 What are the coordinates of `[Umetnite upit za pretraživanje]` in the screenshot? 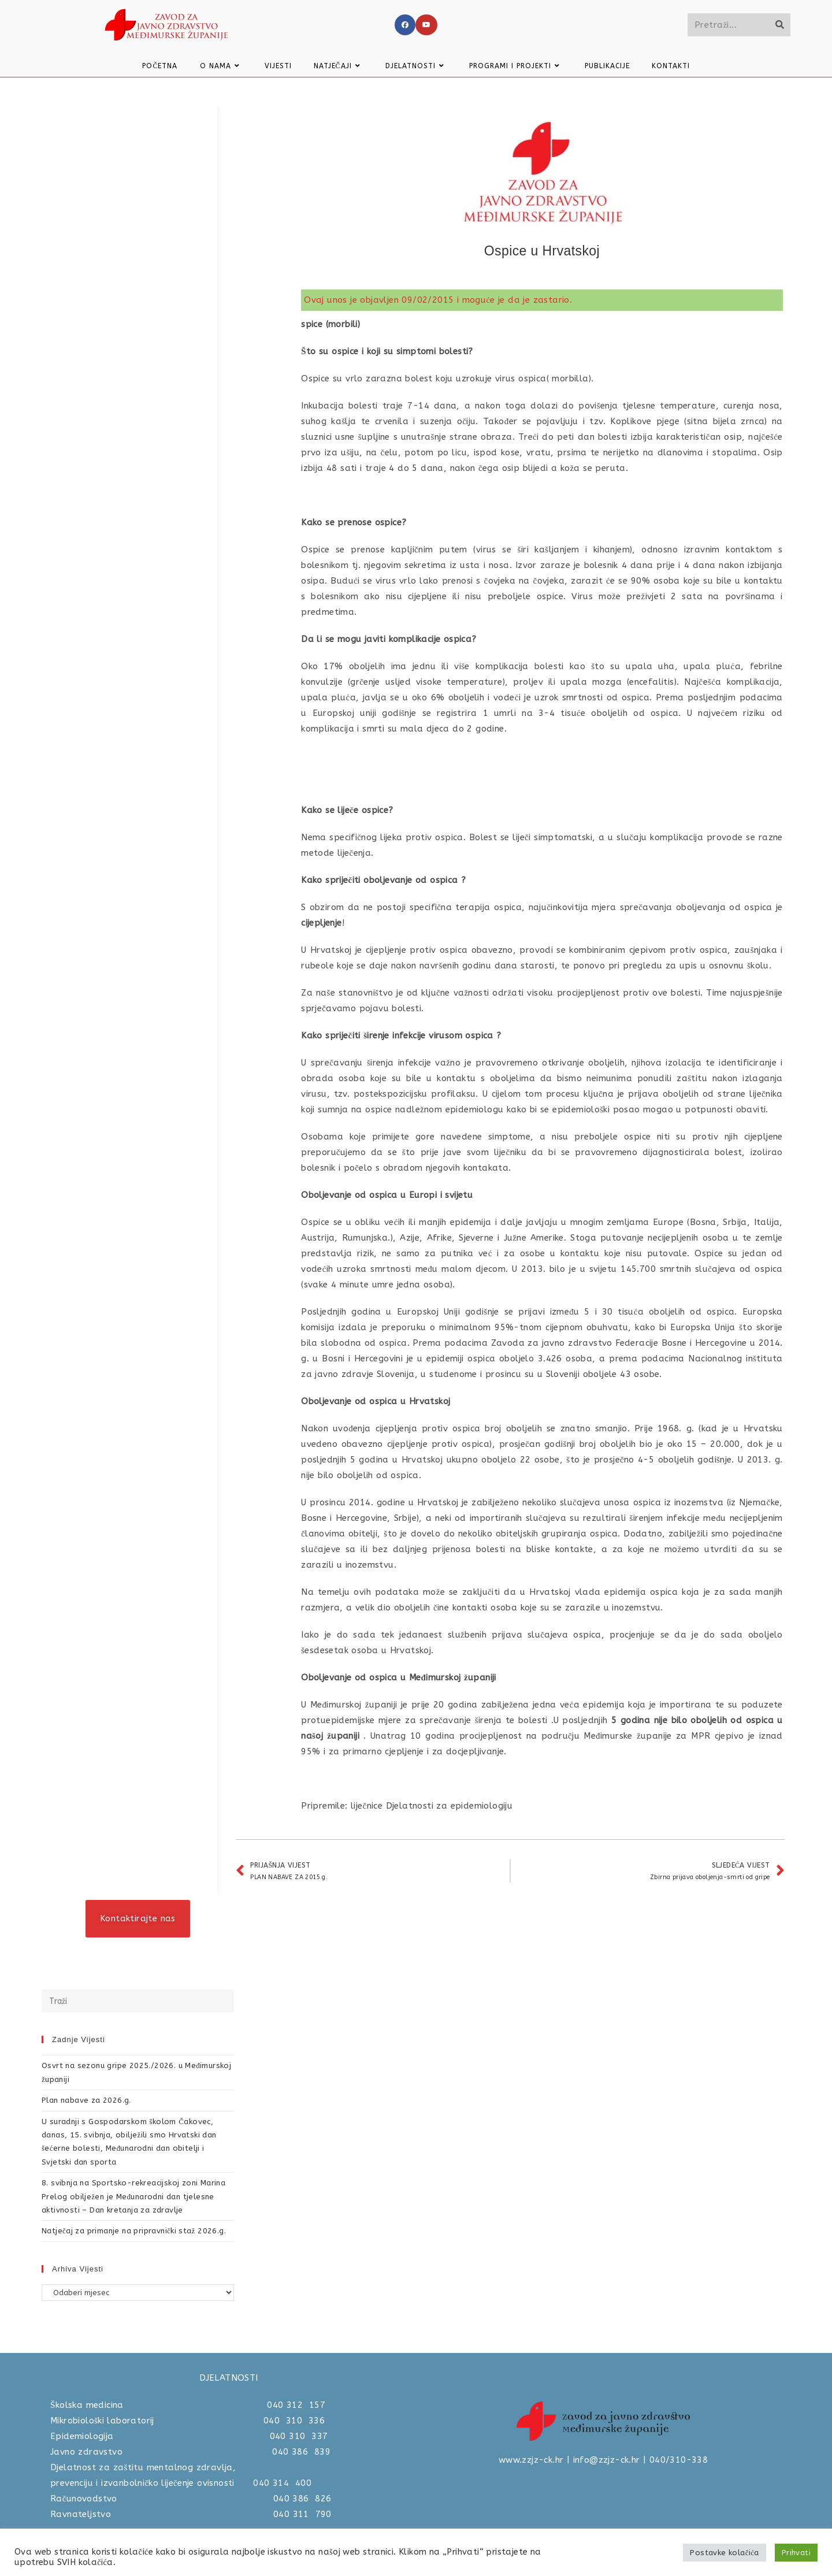 It's located at (138, 2001).